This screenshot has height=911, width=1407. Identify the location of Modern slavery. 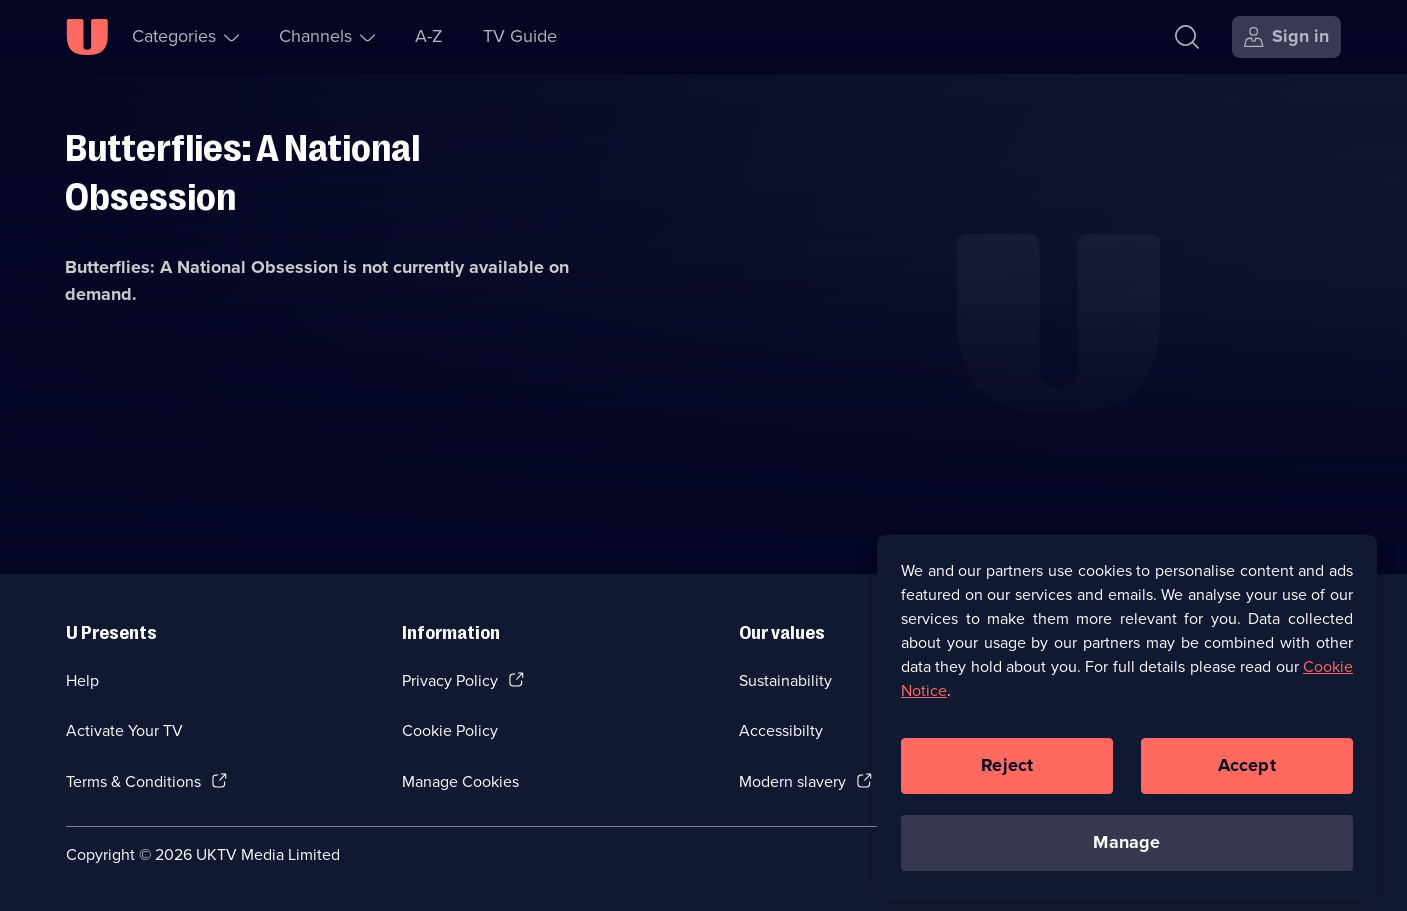
(792, 781).